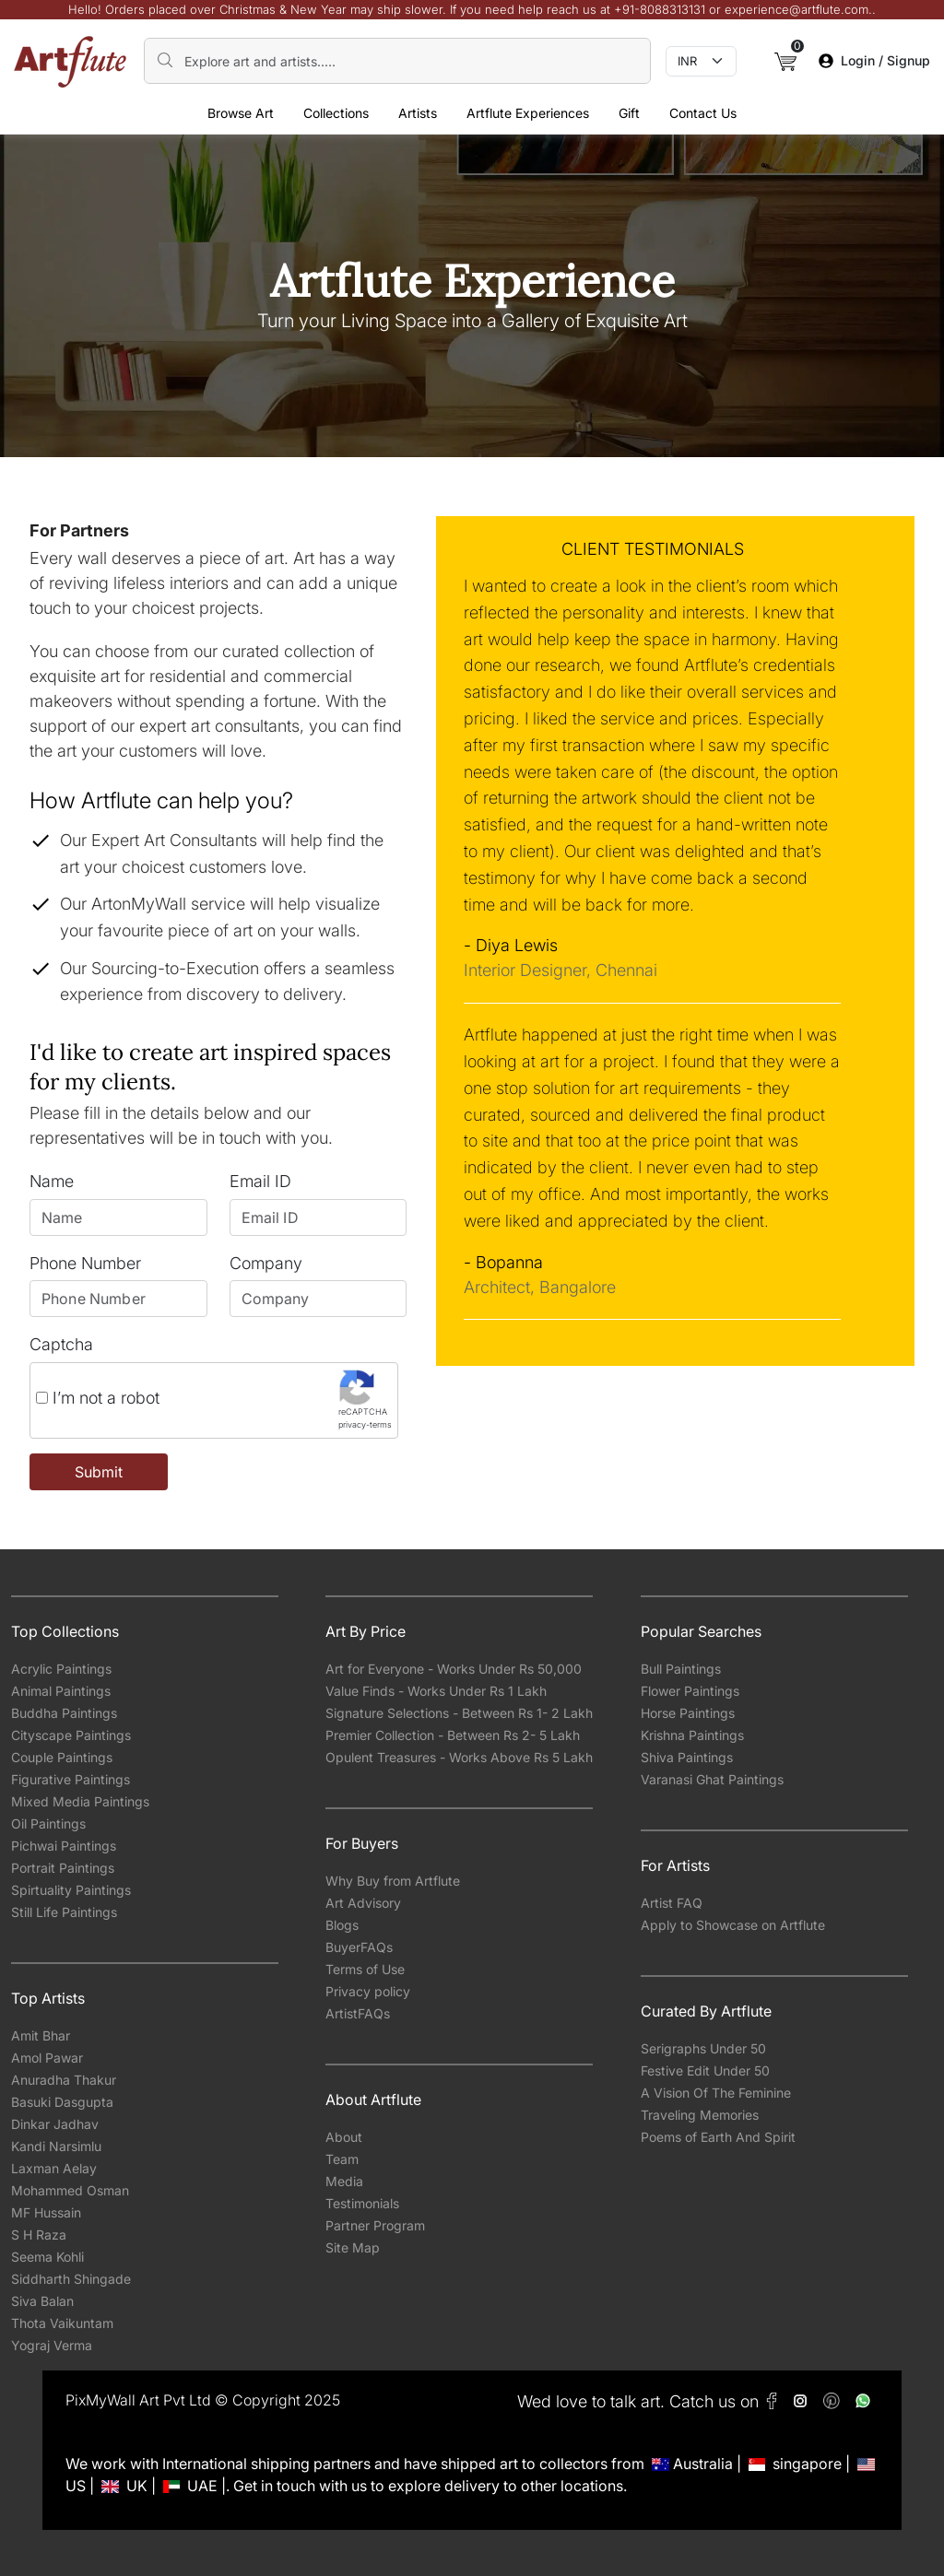 The height and width of the screenshot is (2576, 944). What do you see at coordinates (63, 1845) in the screenshot?
I see `Pichwai Paintings` at bounding box center [63, 1845].